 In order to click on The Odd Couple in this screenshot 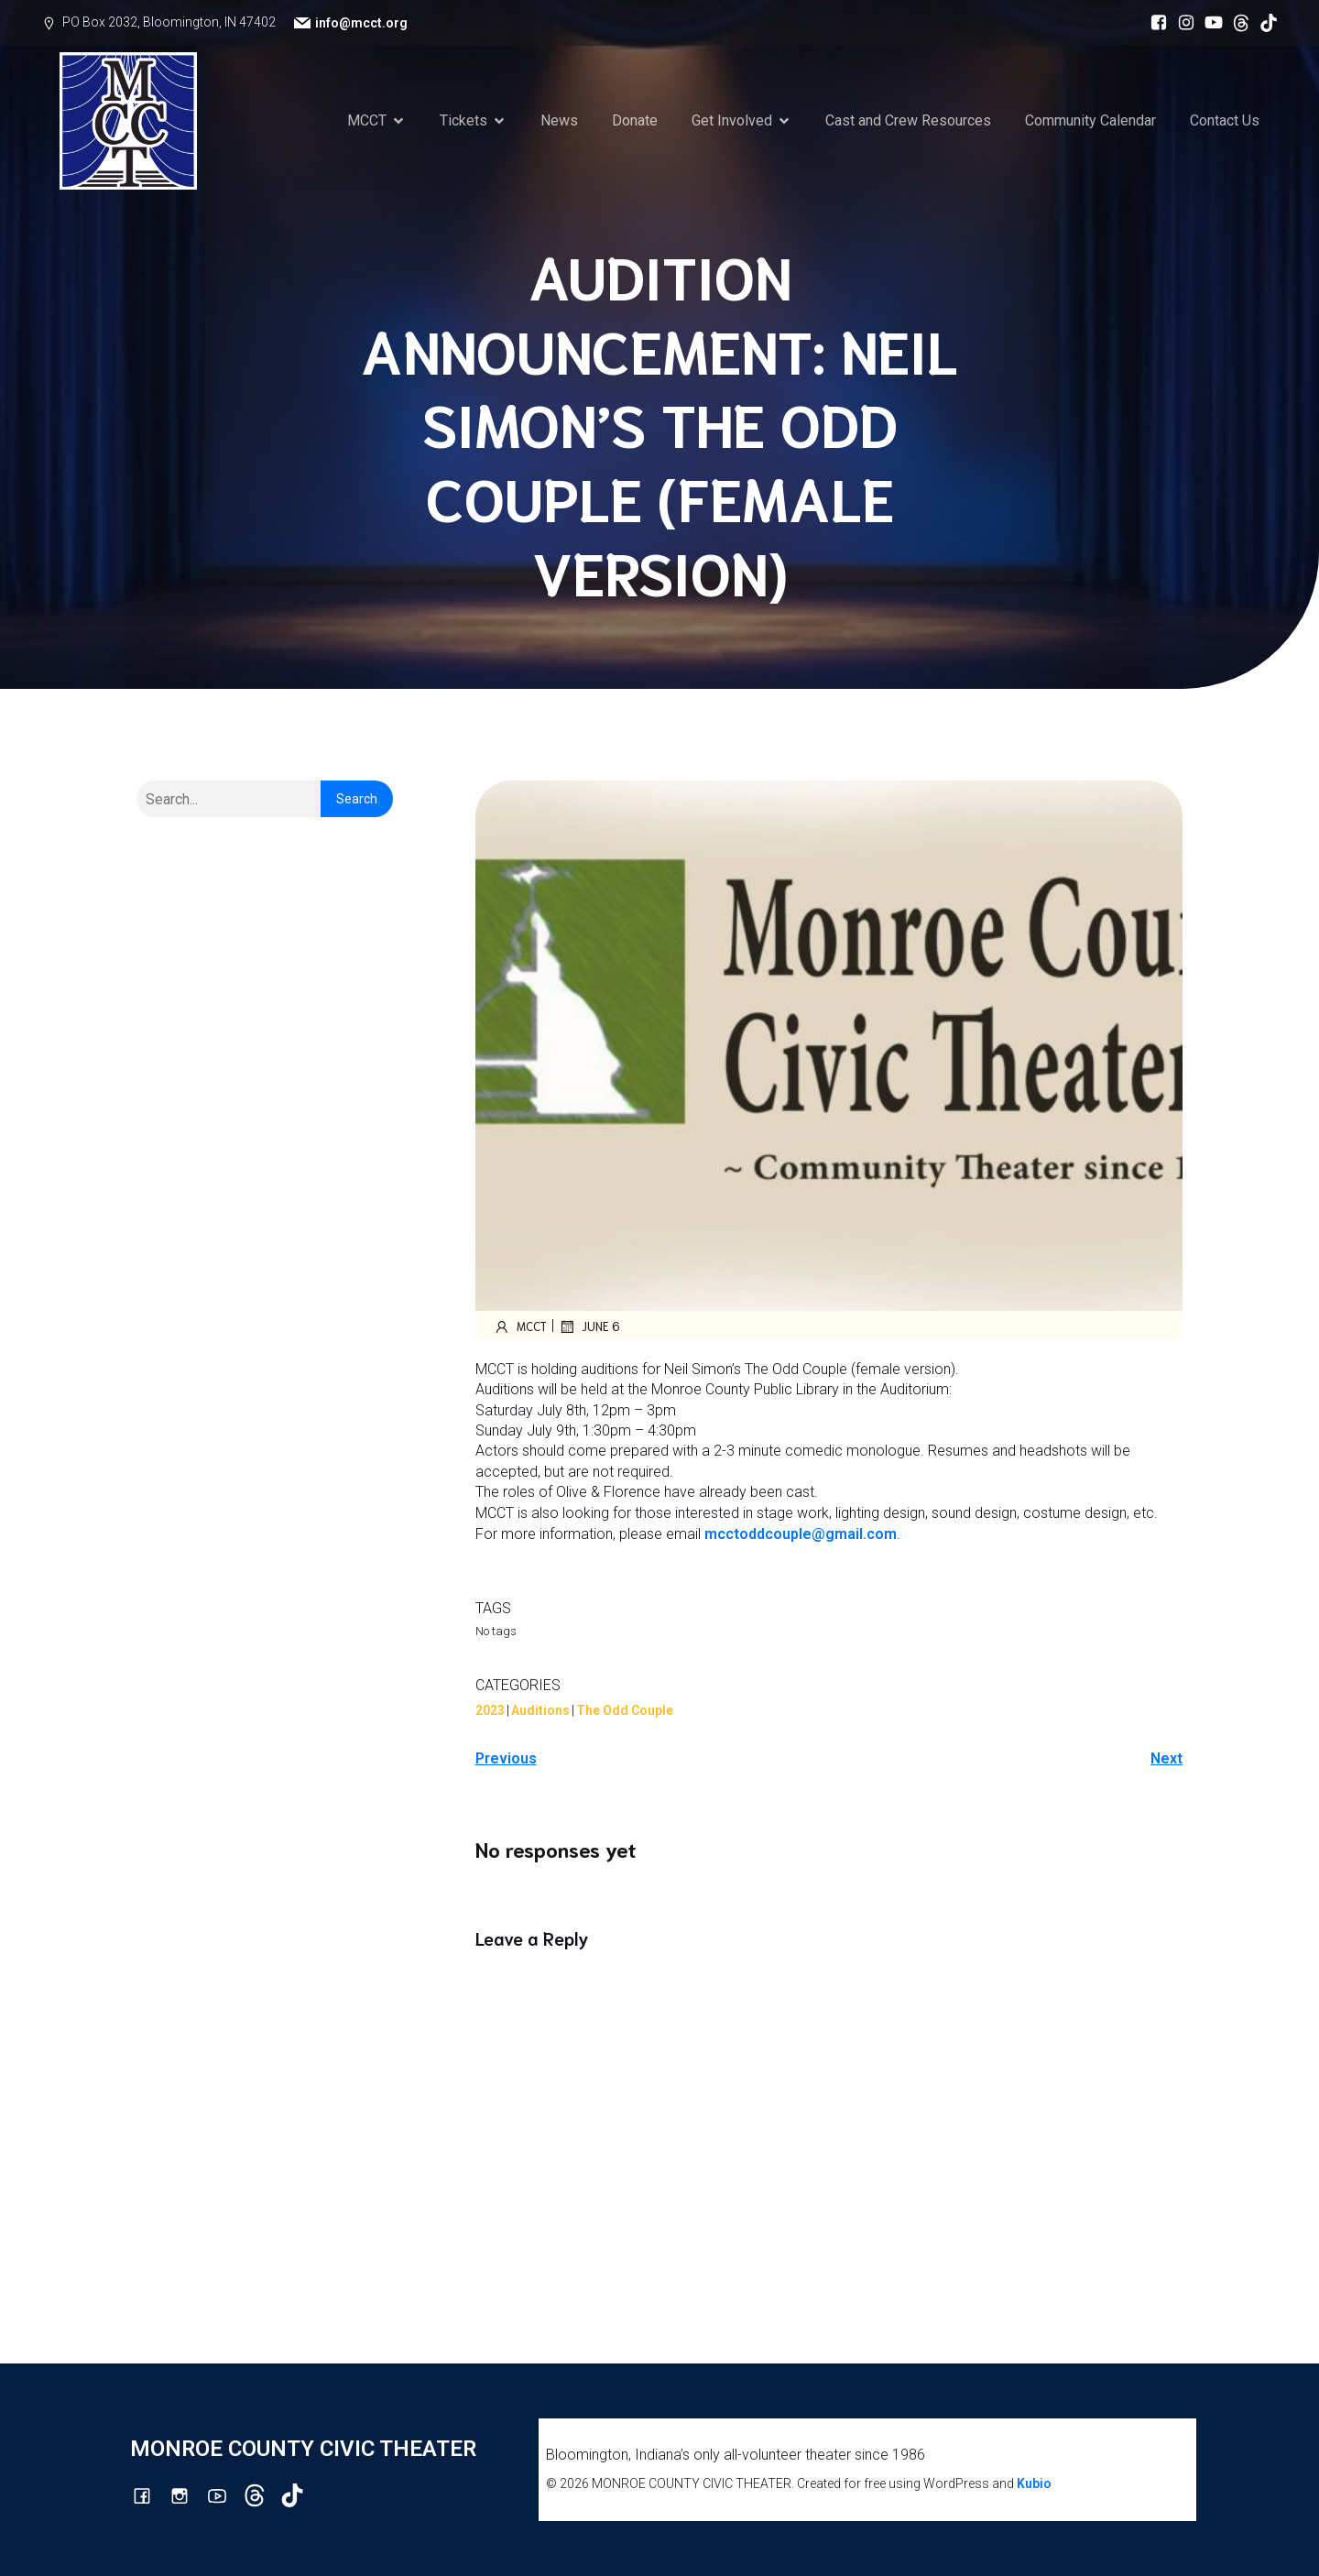, I will do `click(624, 1710)`.